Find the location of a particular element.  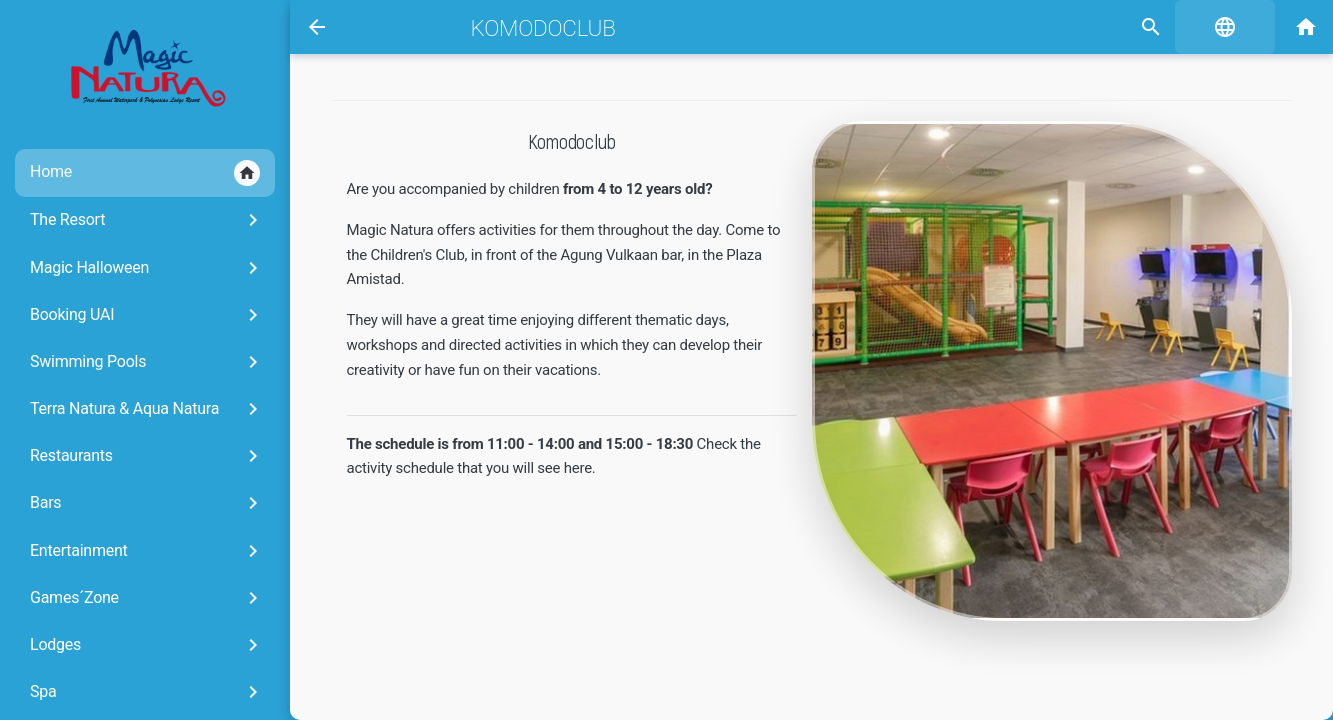

Bars is located at coordinates (147, 503).